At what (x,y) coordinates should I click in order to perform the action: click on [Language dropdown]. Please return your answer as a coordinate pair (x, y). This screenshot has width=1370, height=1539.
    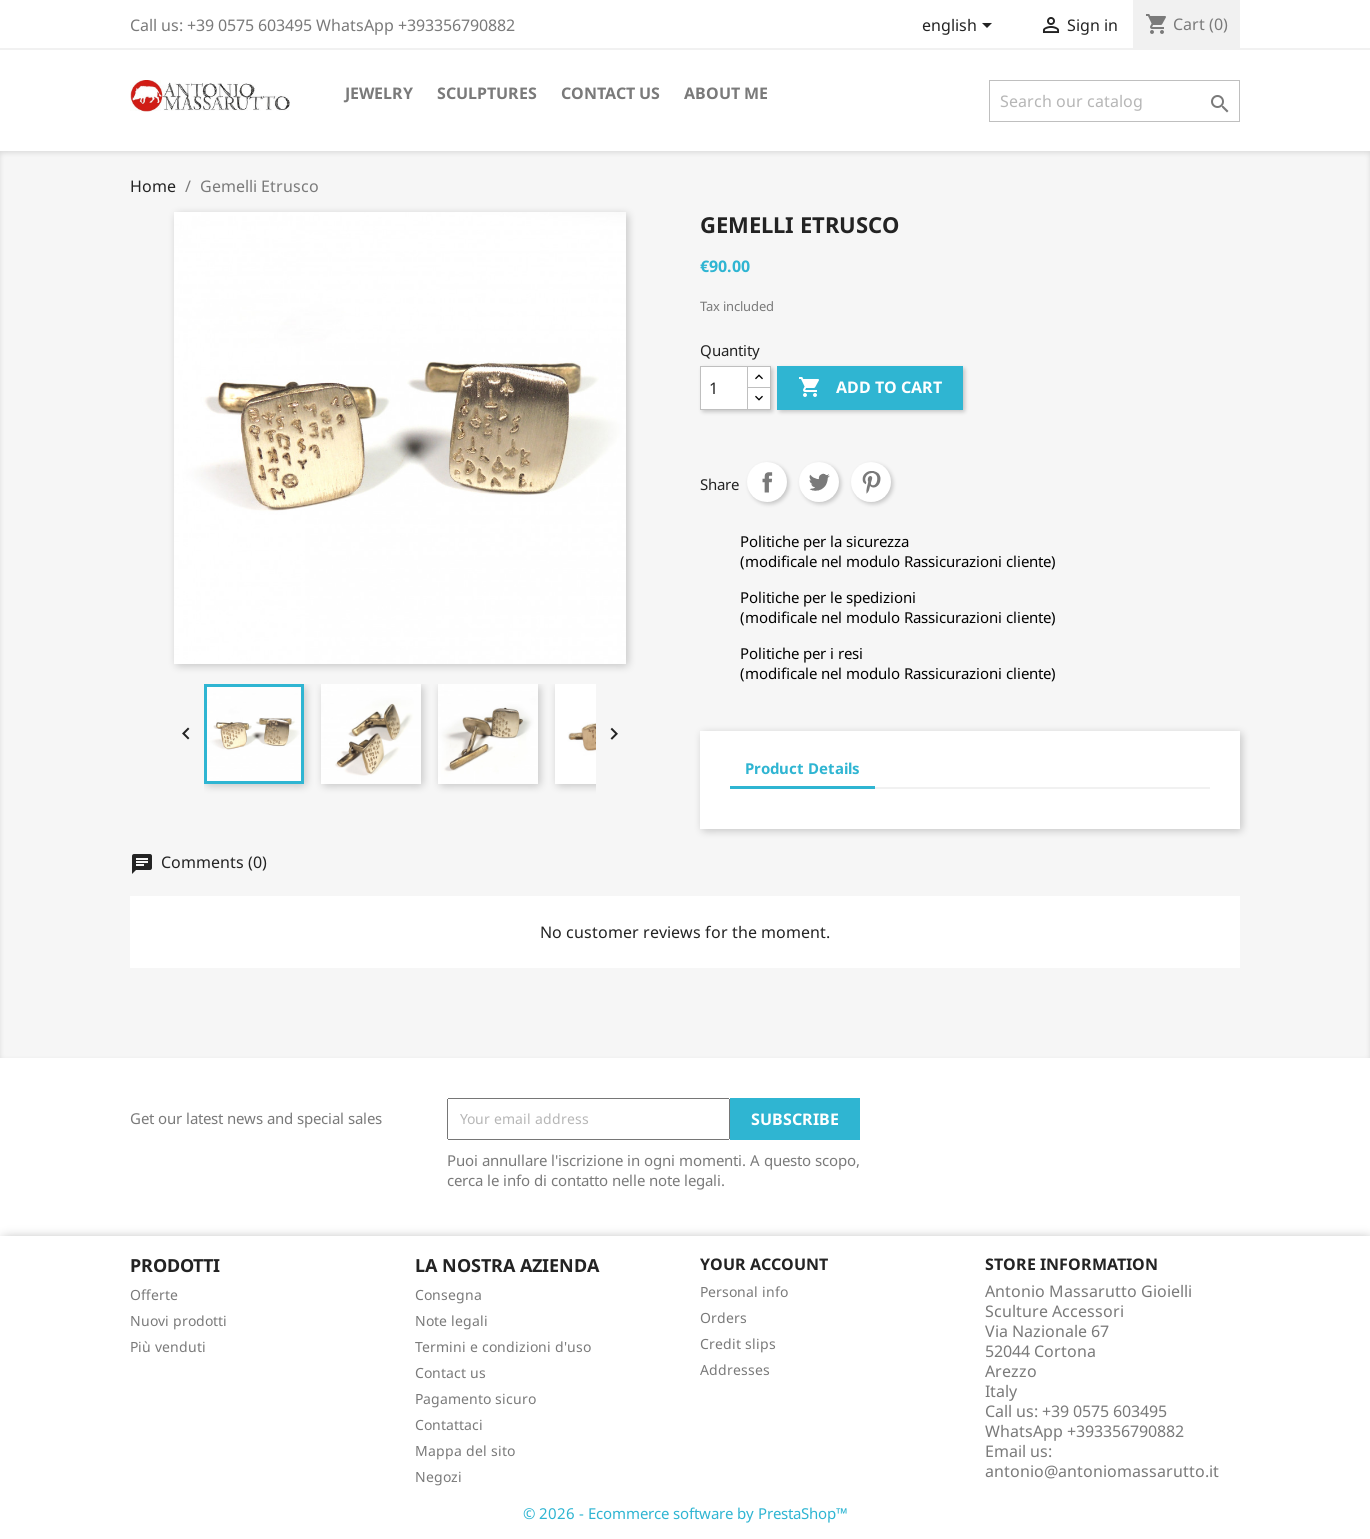
    Looking at the image, I should click on (960, 27).